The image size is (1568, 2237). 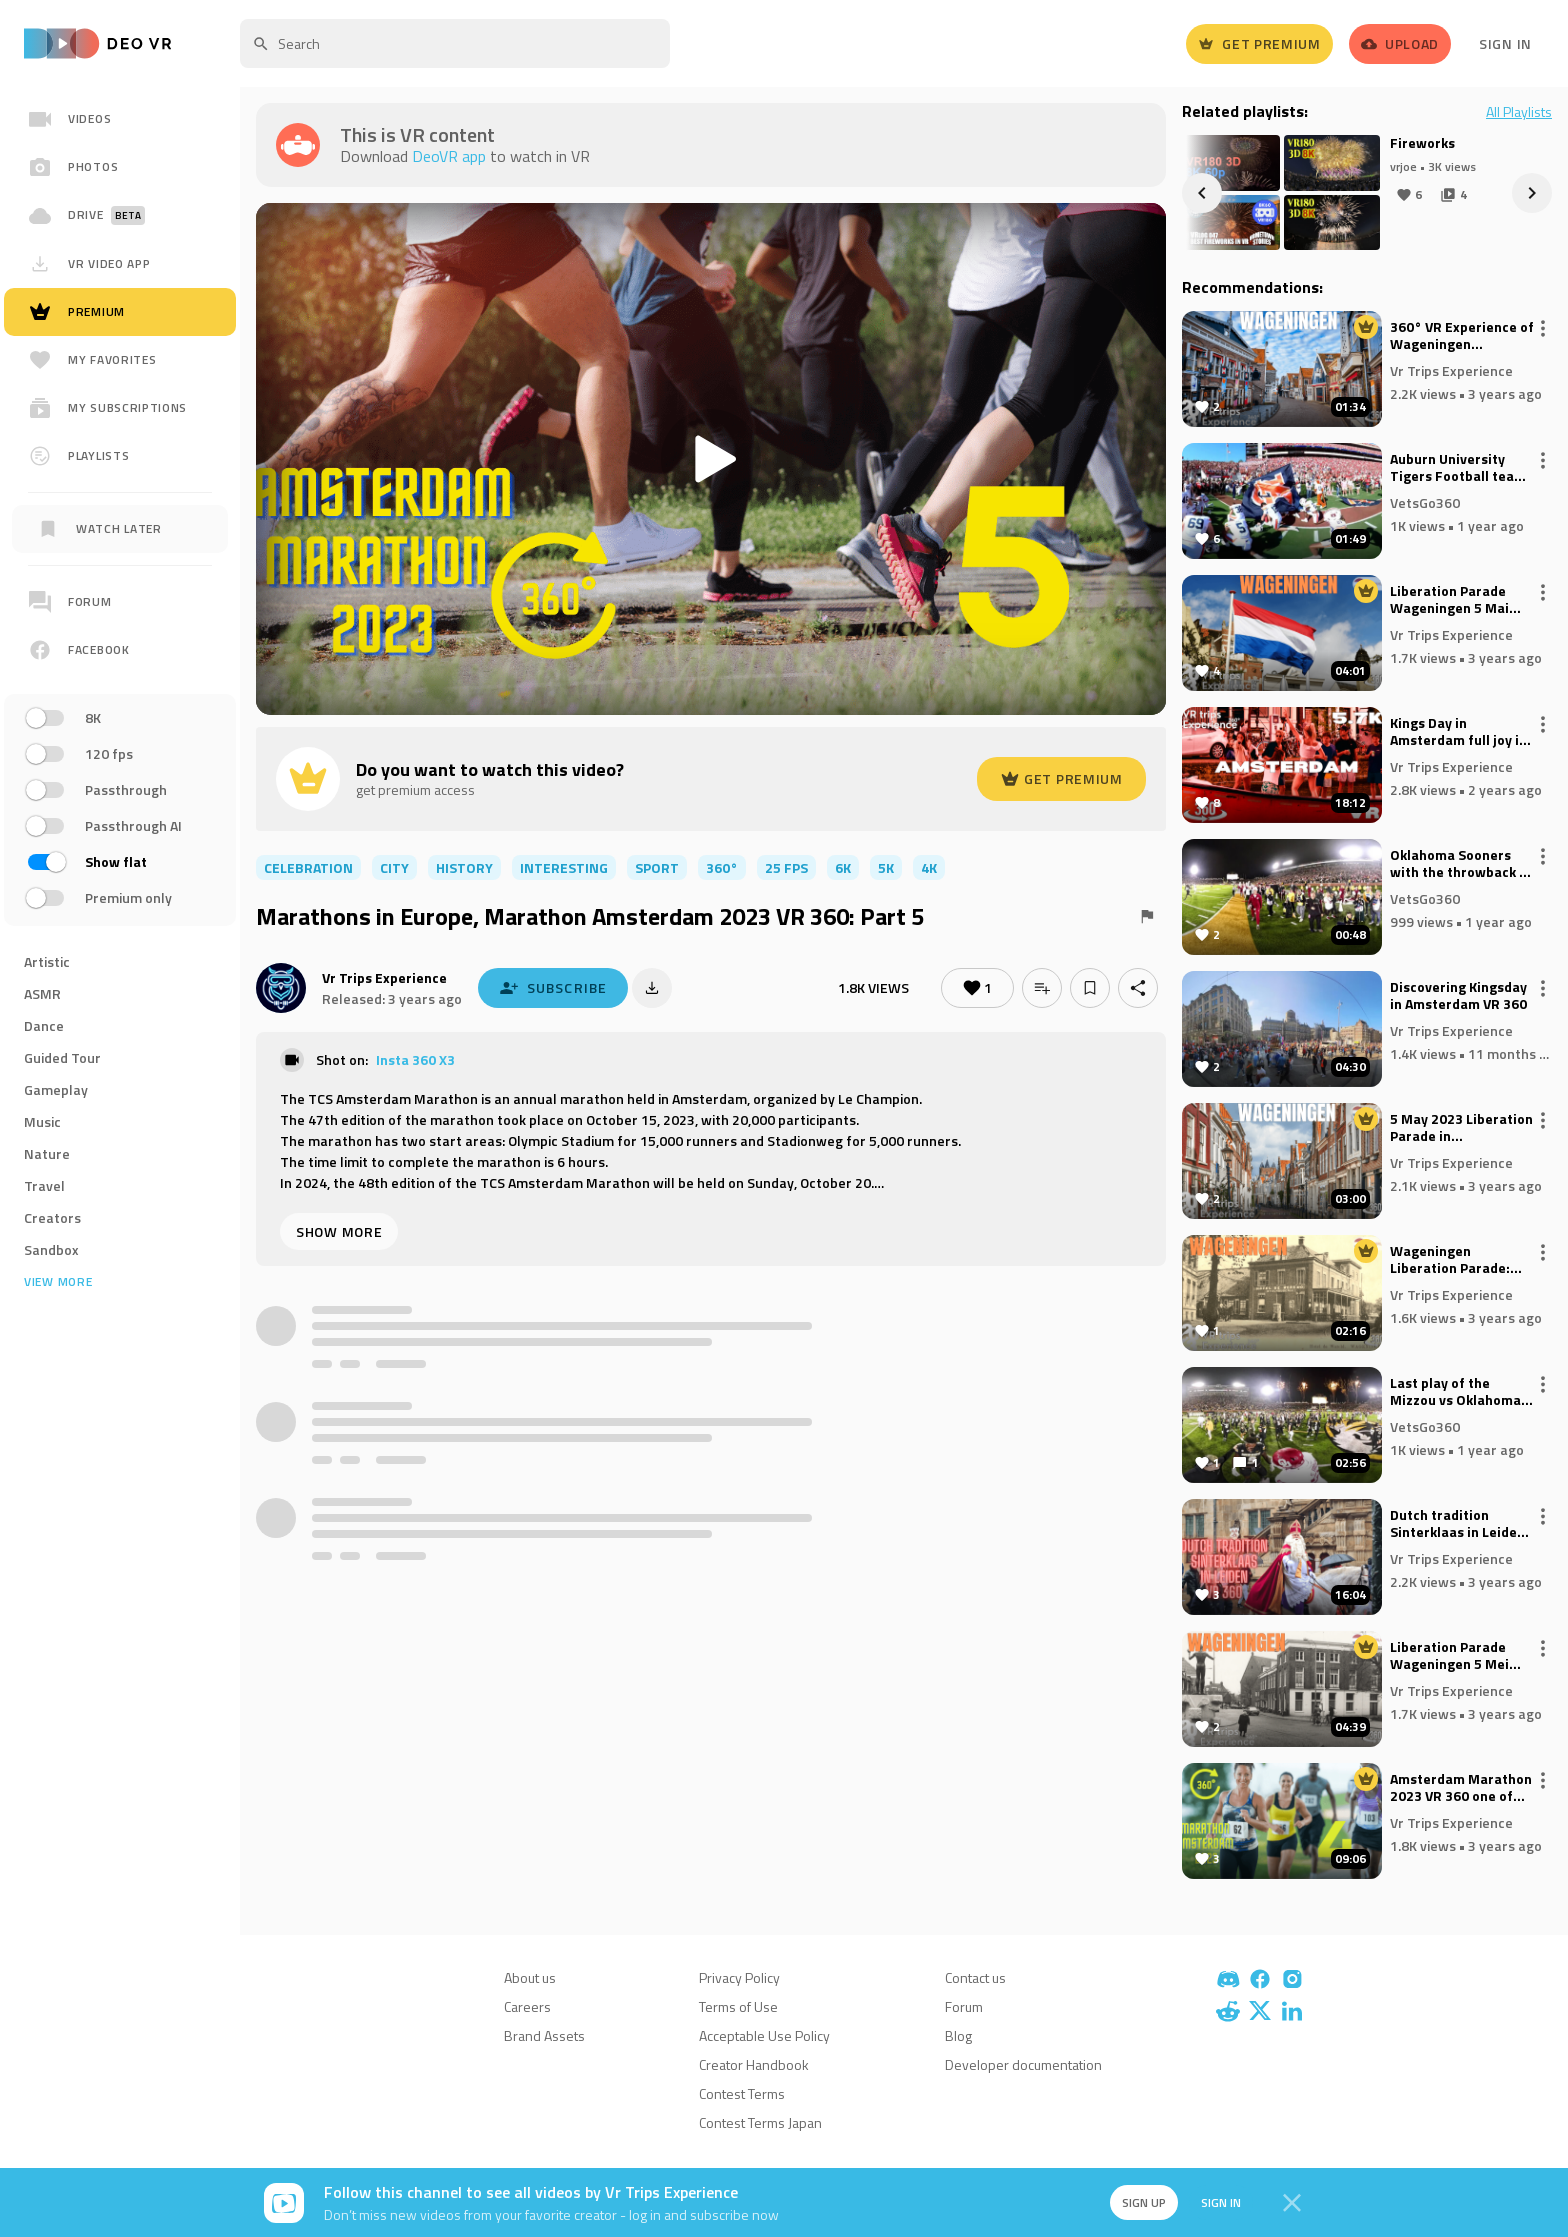 I want to click on Amsterdam Marathon 2023 VR 360 one of the largest Marathons in Europe: Part 4, so click(x=1461, y=1788).